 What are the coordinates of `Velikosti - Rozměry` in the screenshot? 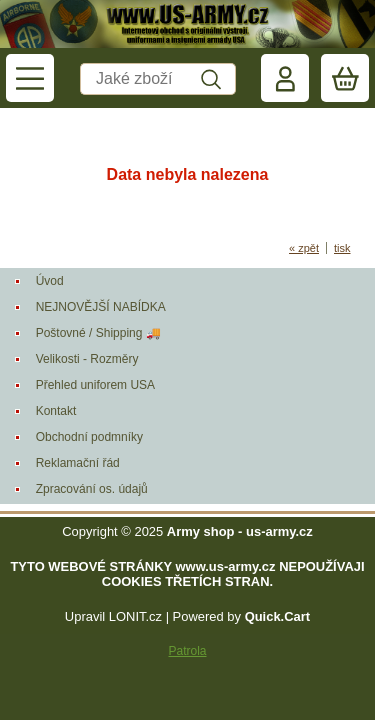 It's located at (87, 359).